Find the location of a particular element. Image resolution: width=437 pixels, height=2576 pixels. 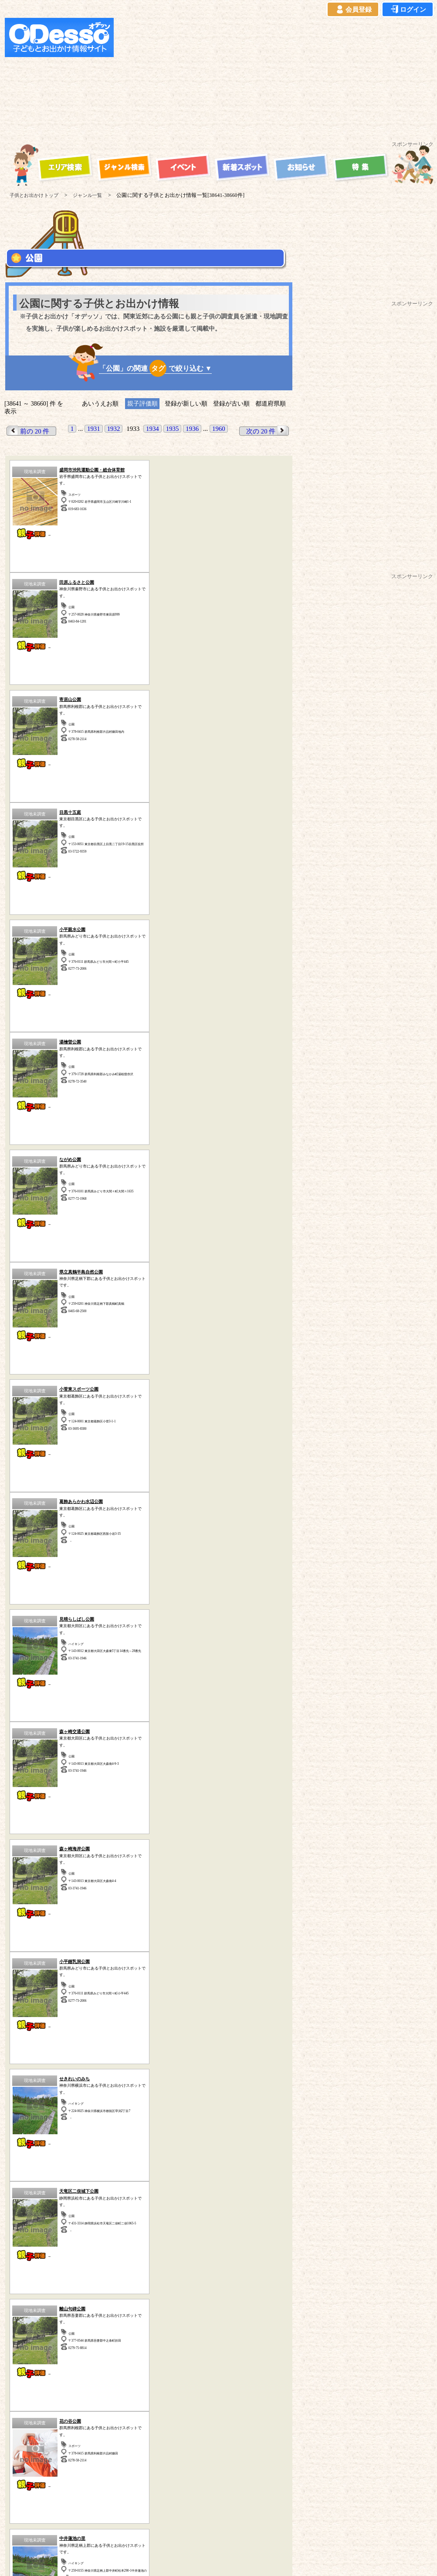

埼玉 is located at coordinates (56, 2165).